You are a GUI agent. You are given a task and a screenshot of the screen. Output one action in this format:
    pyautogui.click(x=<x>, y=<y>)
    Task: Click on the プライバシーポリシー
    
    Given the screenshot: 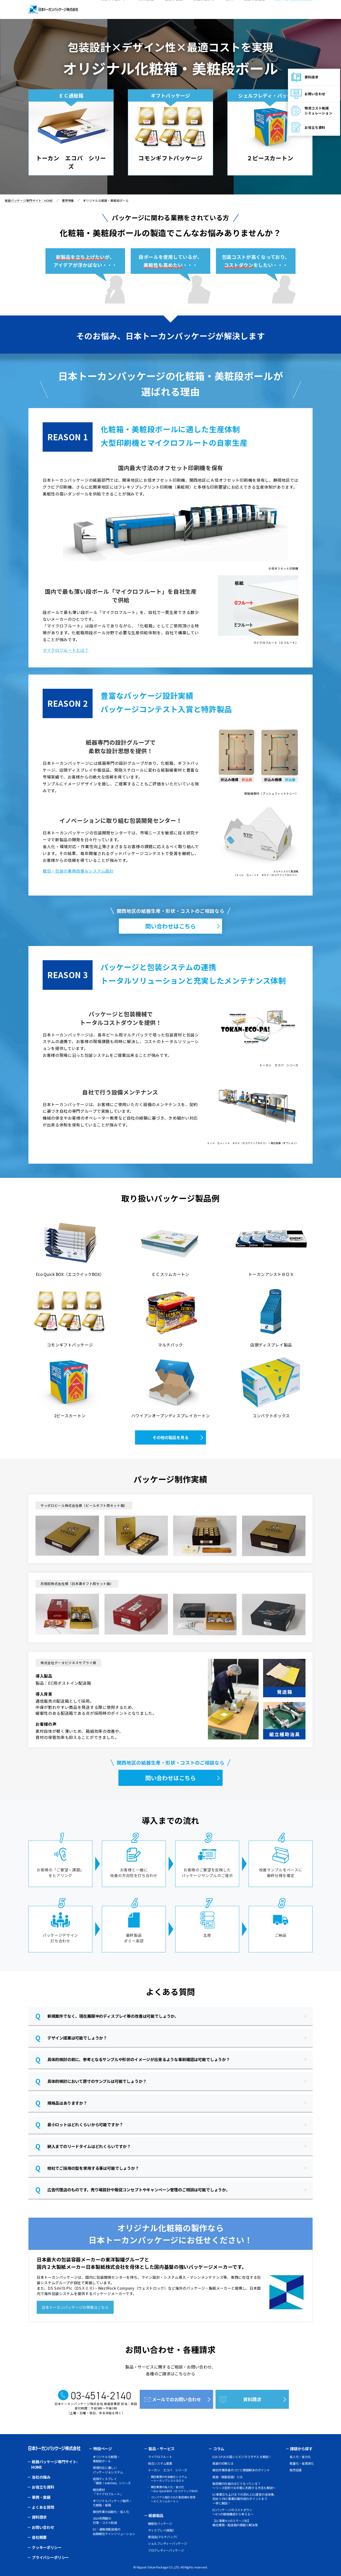 What is the action you would take?
    pyautogui.click(x=50, y=2557)
    